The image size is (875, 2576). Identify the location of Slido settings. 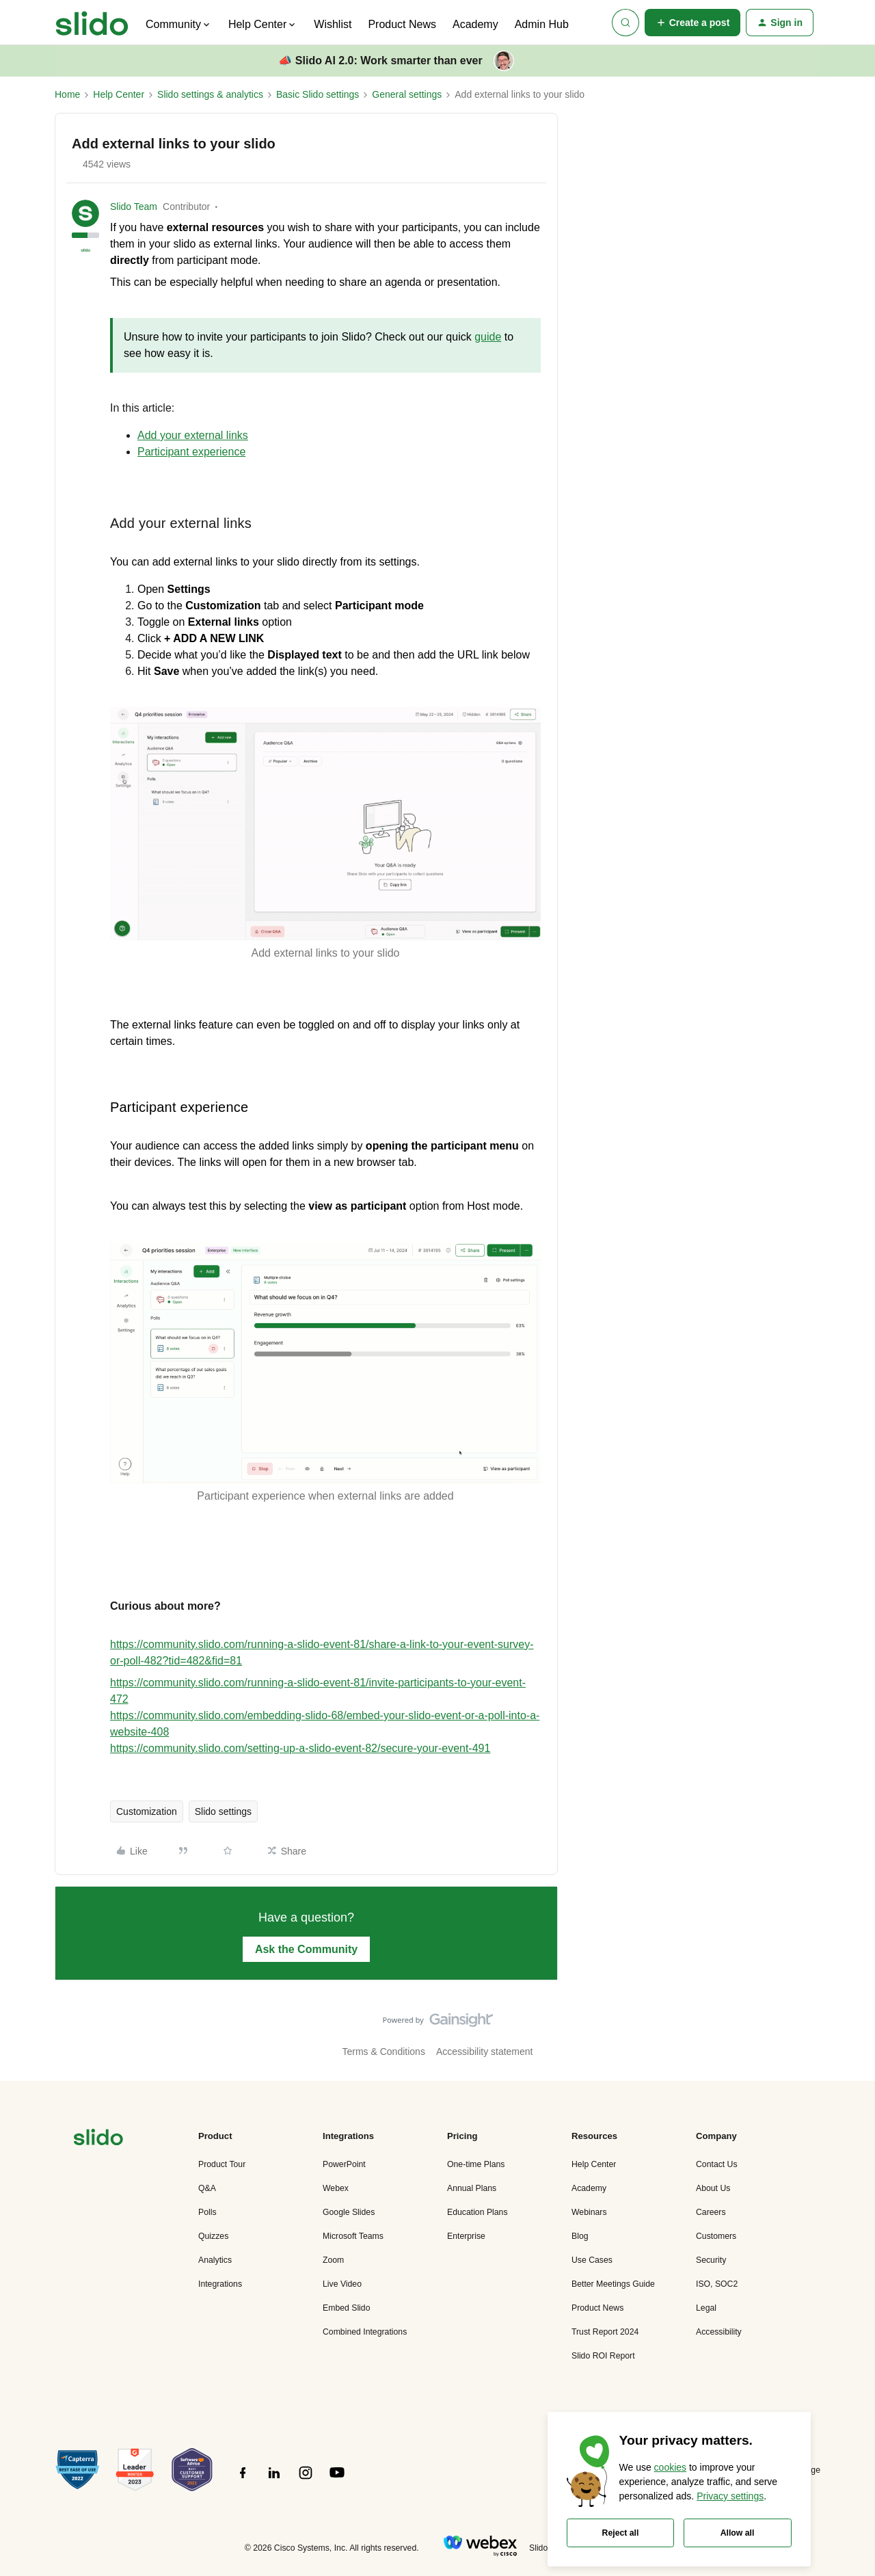
(223, 1811).